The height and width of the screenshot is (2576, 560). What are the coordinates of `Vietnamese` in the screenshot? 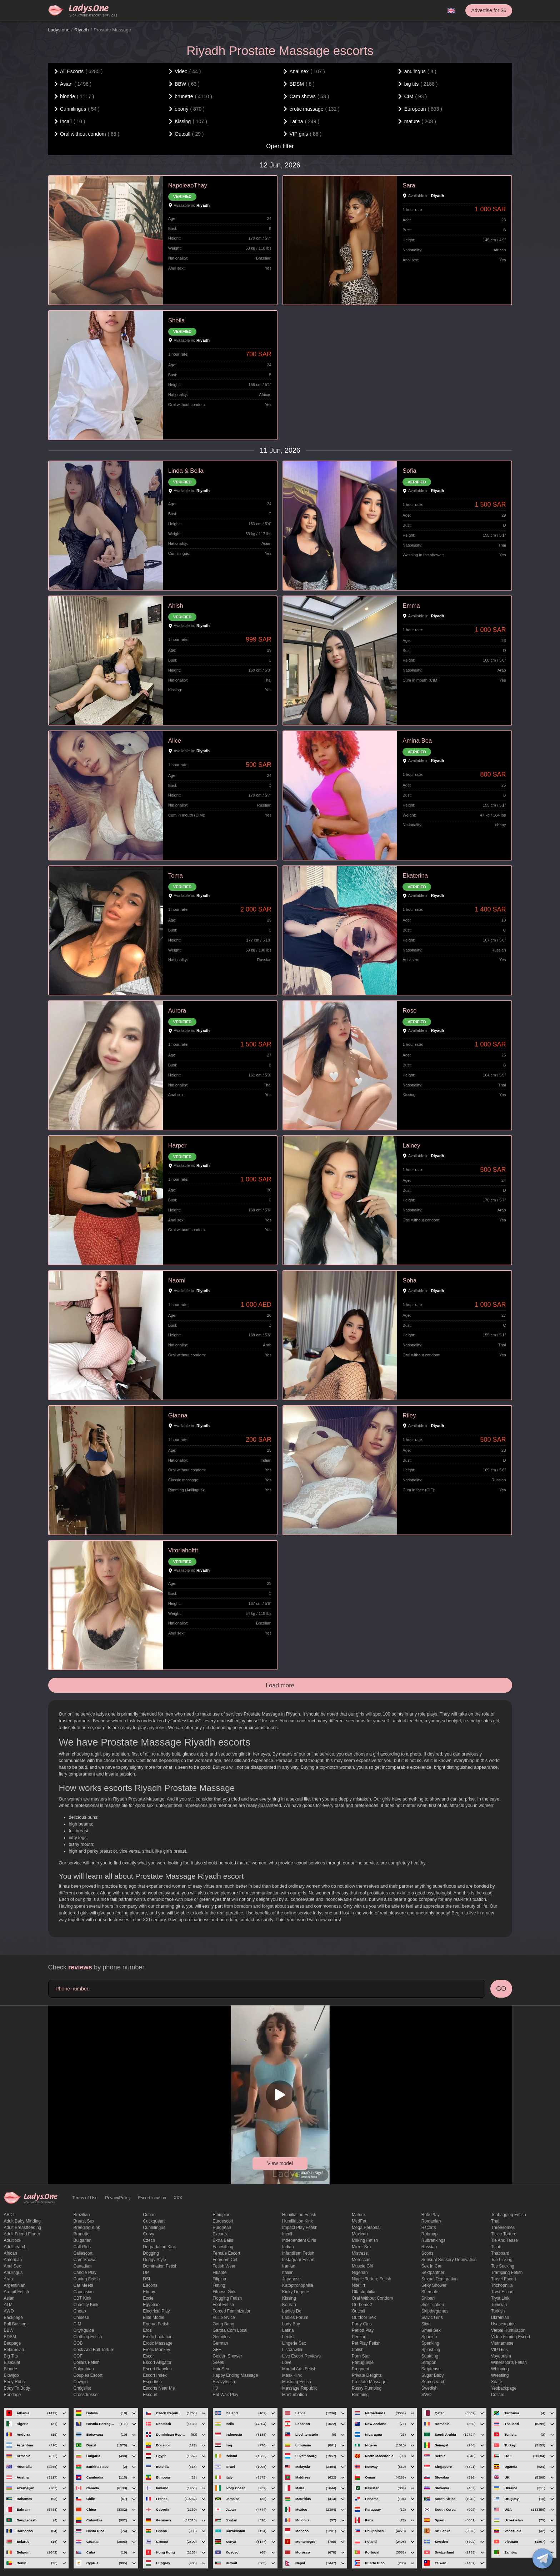 It's located at (502, 2343).